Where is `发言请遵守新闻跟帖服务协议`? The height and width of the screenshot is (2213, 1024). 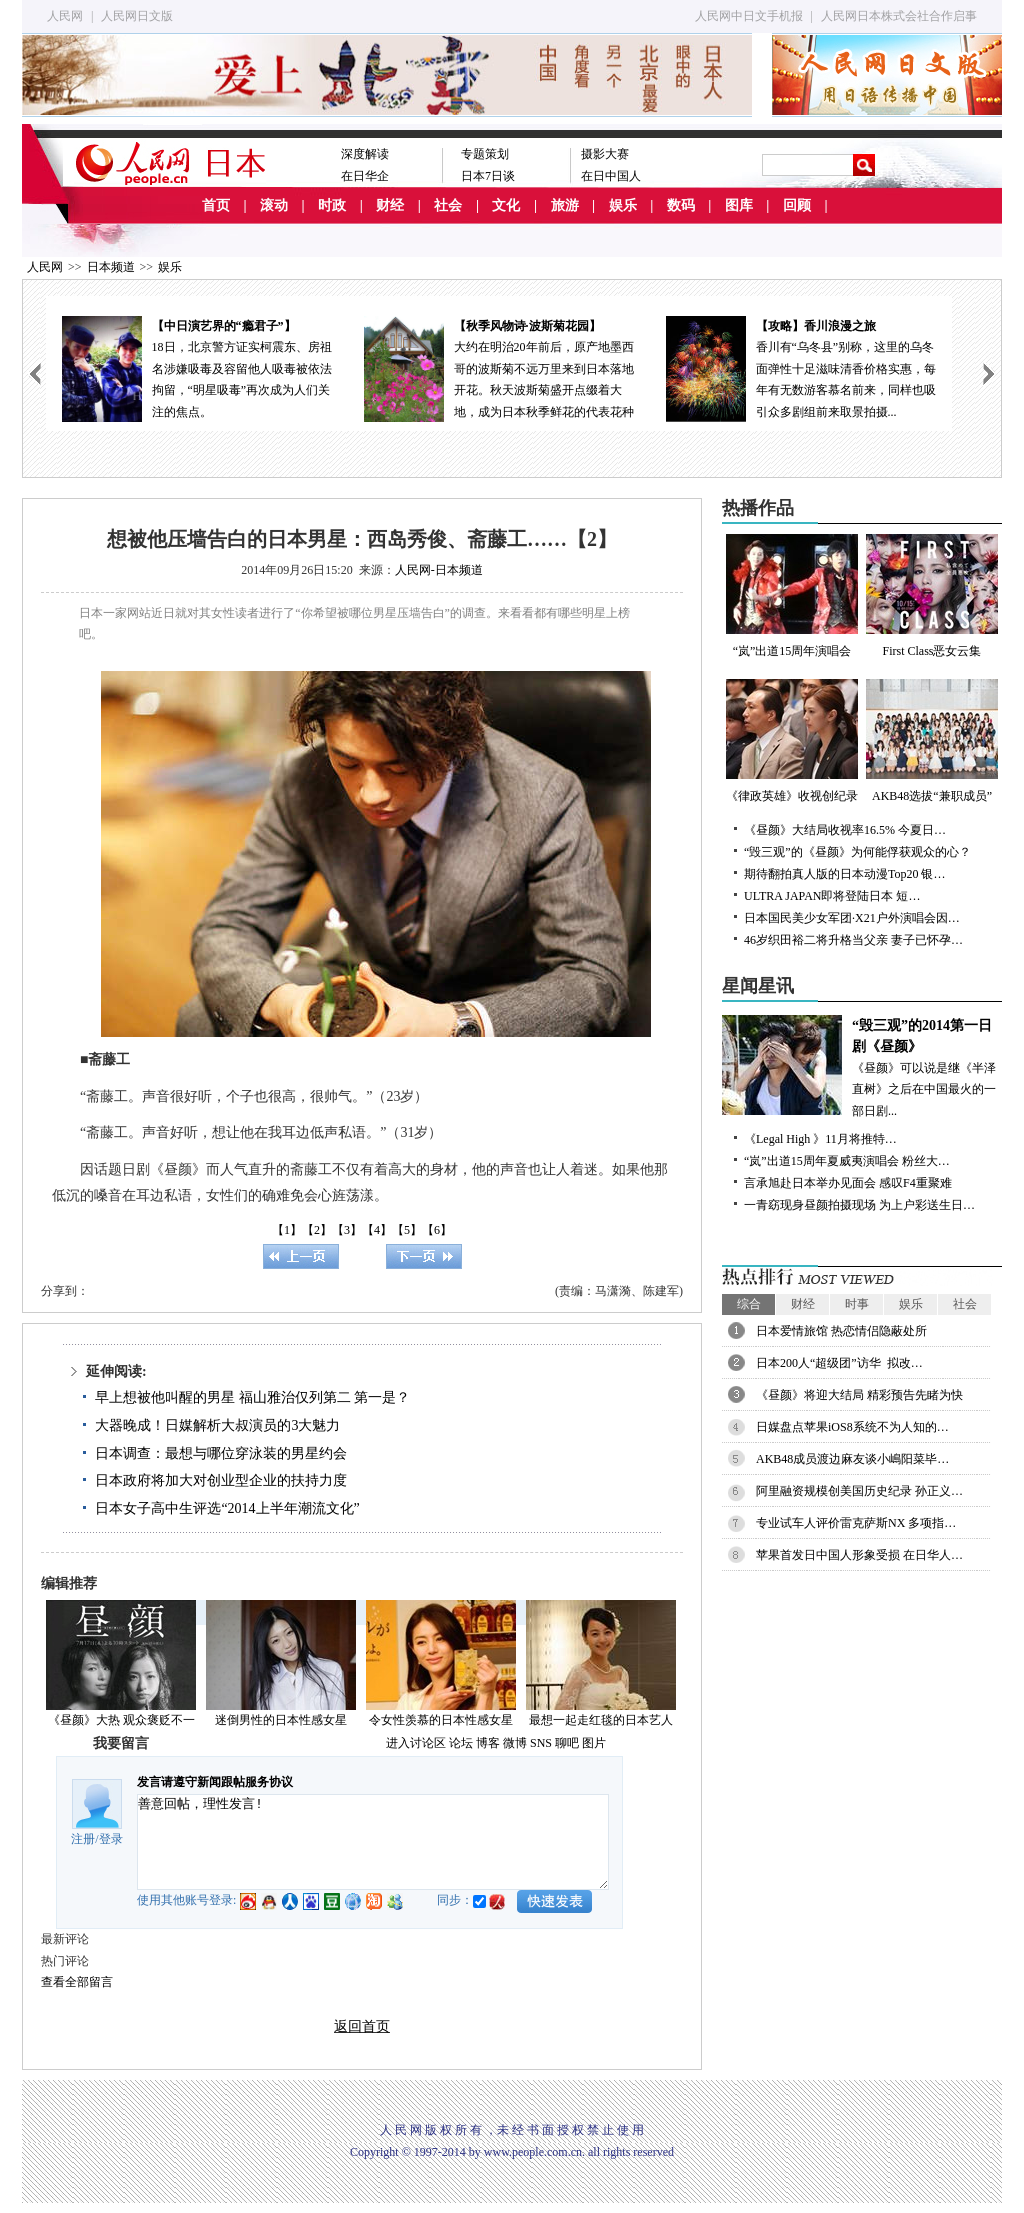
发言请遵守新闻跟帖服务协议 is located at coordinates (215, 1782).